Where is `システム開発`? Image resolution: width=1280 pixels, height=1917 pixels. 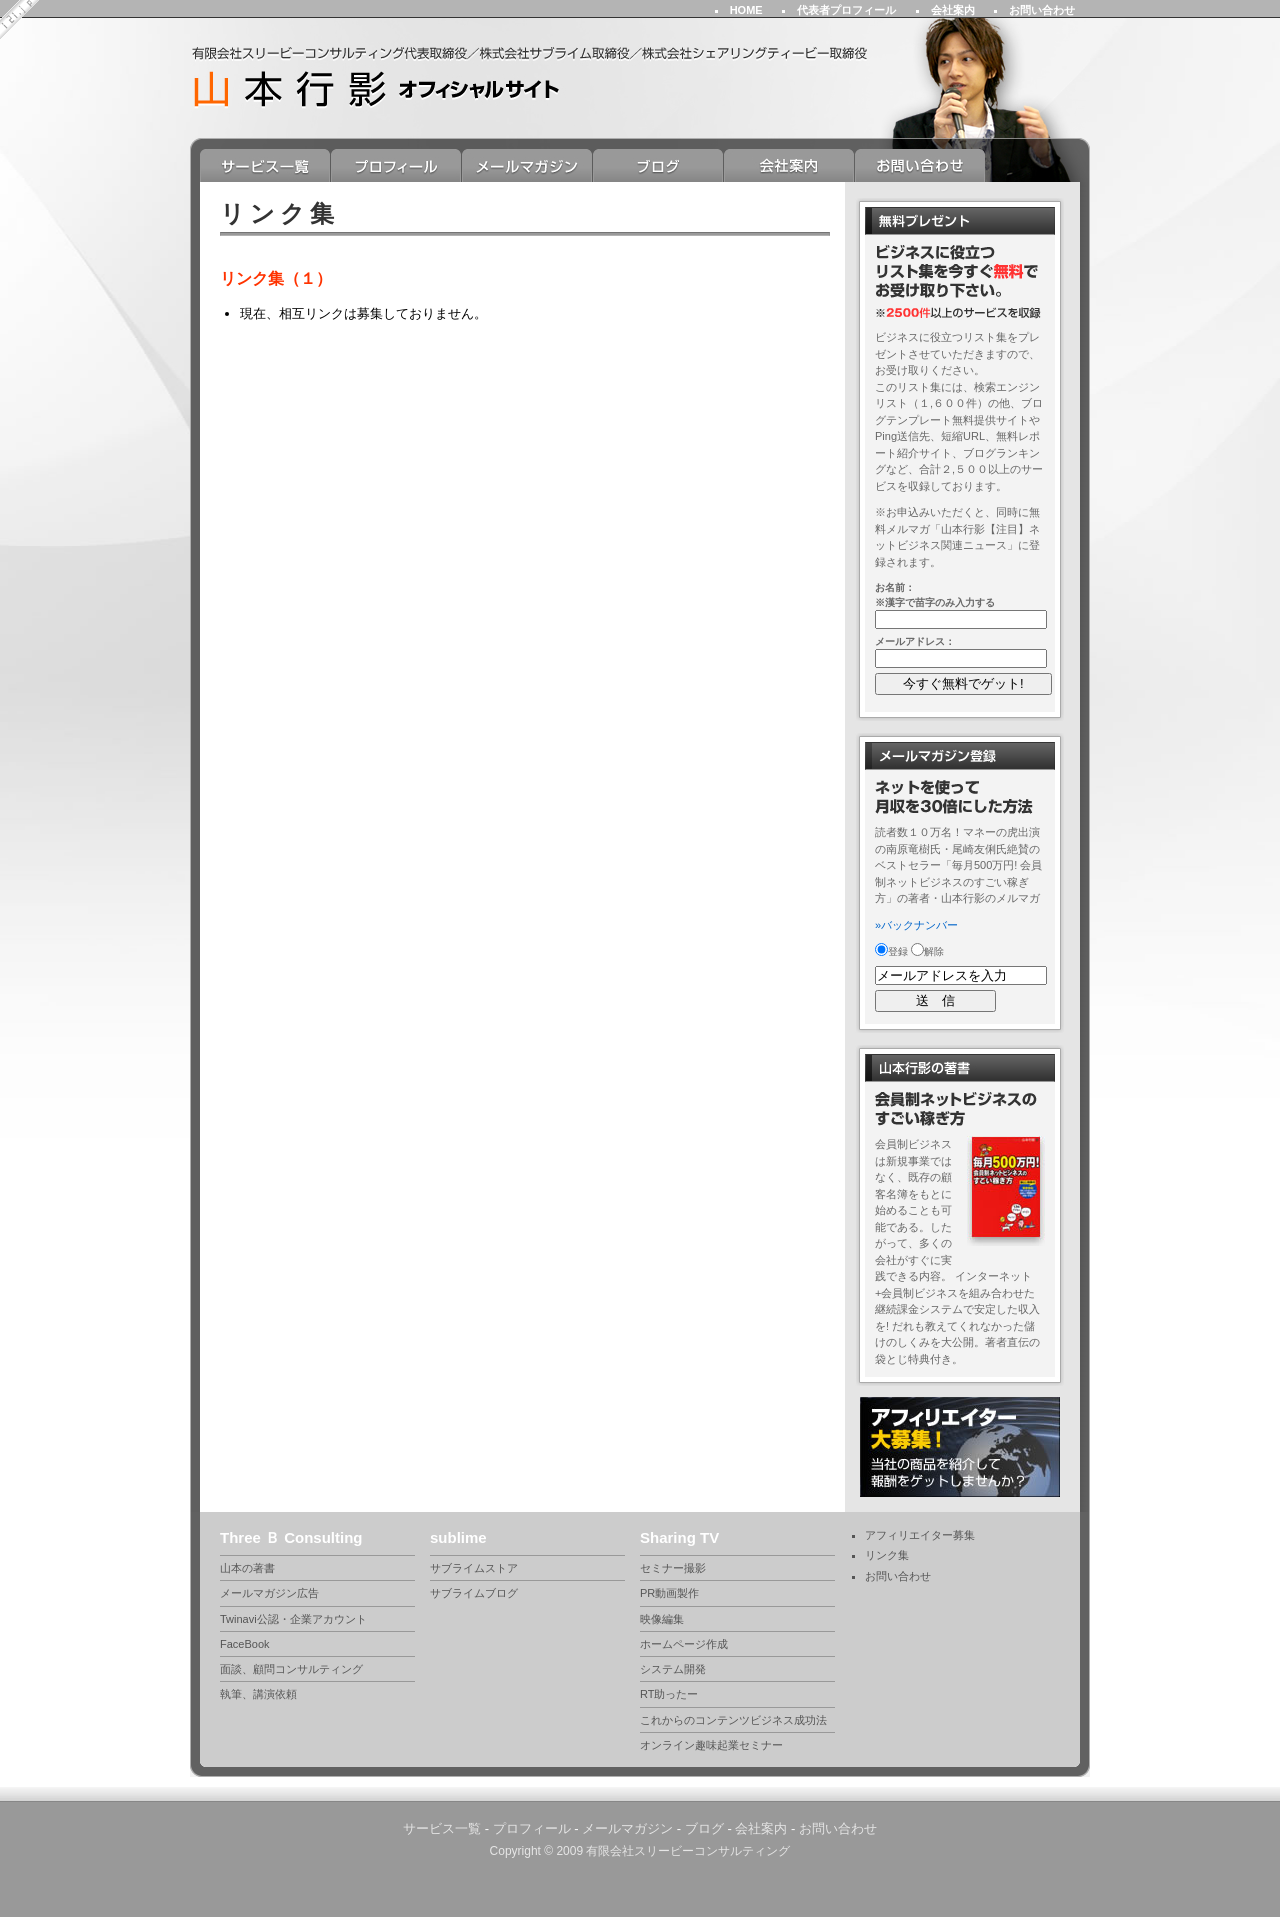
システム開発 is located at coordinates (673, 1669).